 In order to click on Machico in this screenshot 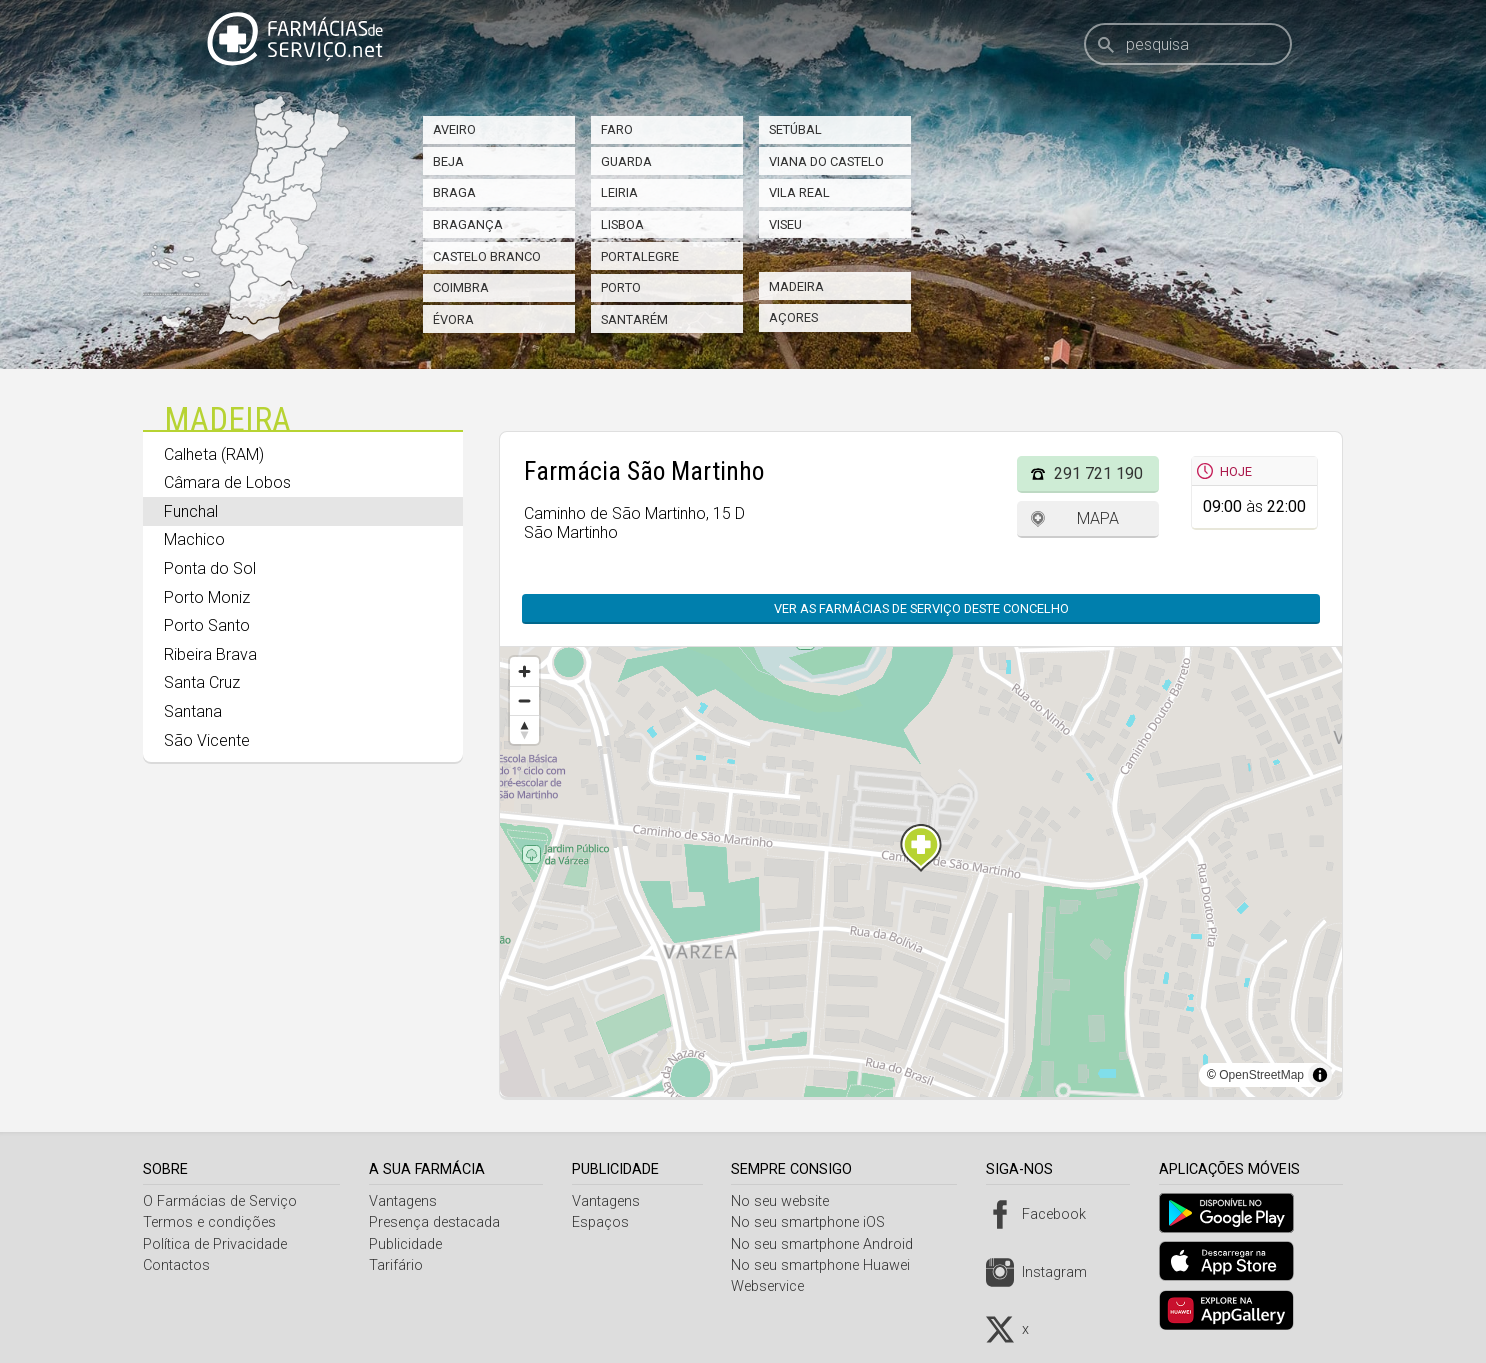, I will do `click(194, 539)`.